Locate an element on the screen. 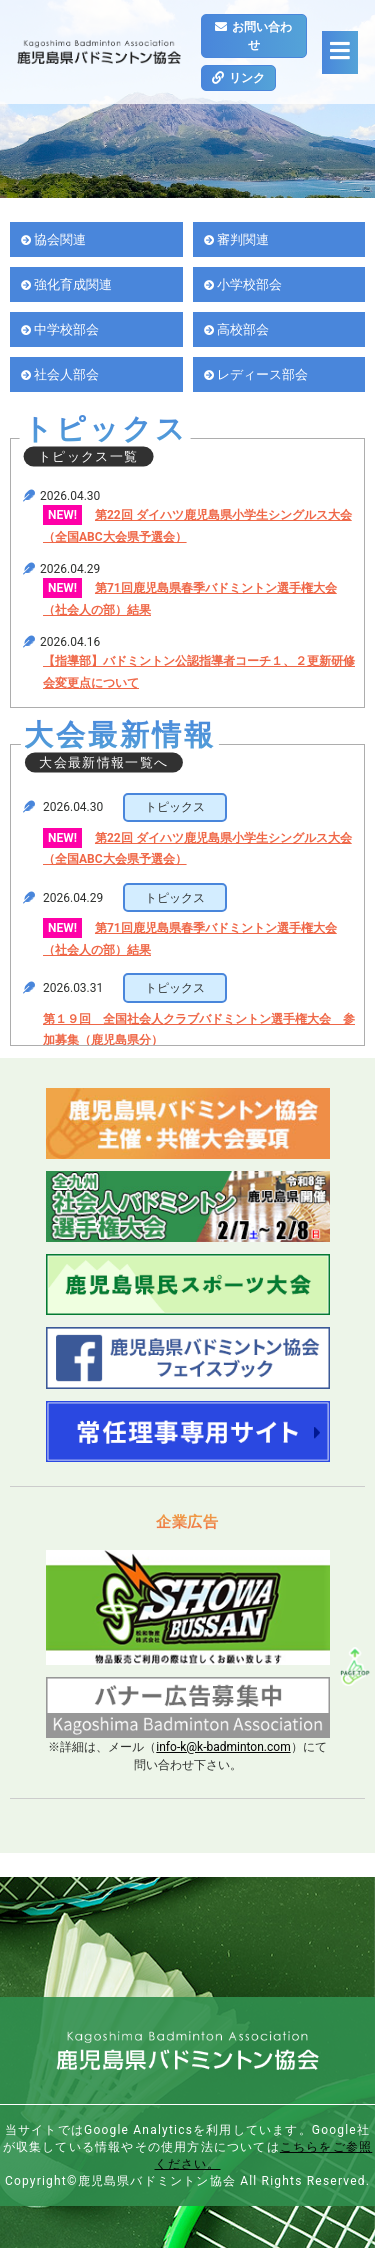 This screenshot has width=375, height=2248. 協会関連 is located at coordinates (60, 239).